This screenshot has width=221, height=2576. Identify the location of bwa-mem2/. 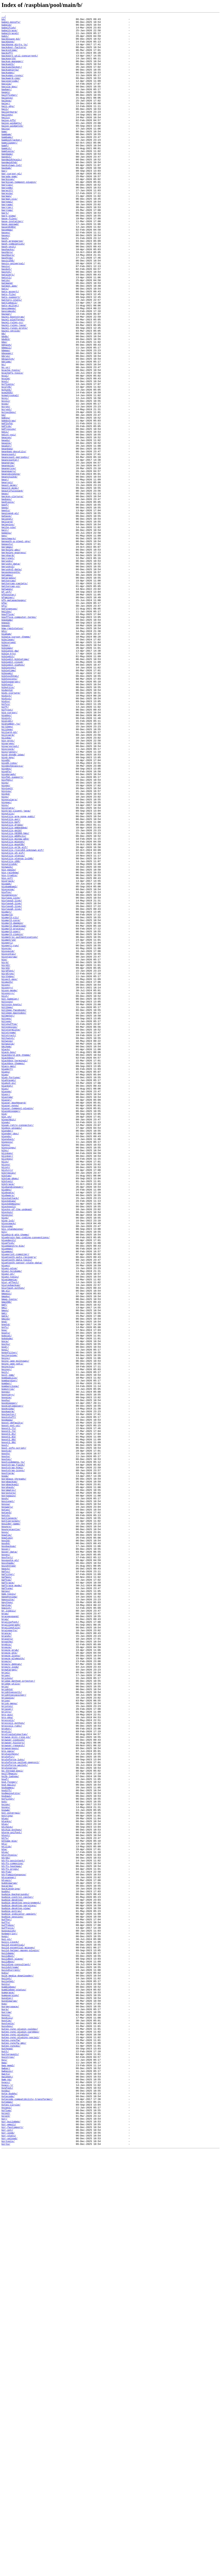
(8, 2475).